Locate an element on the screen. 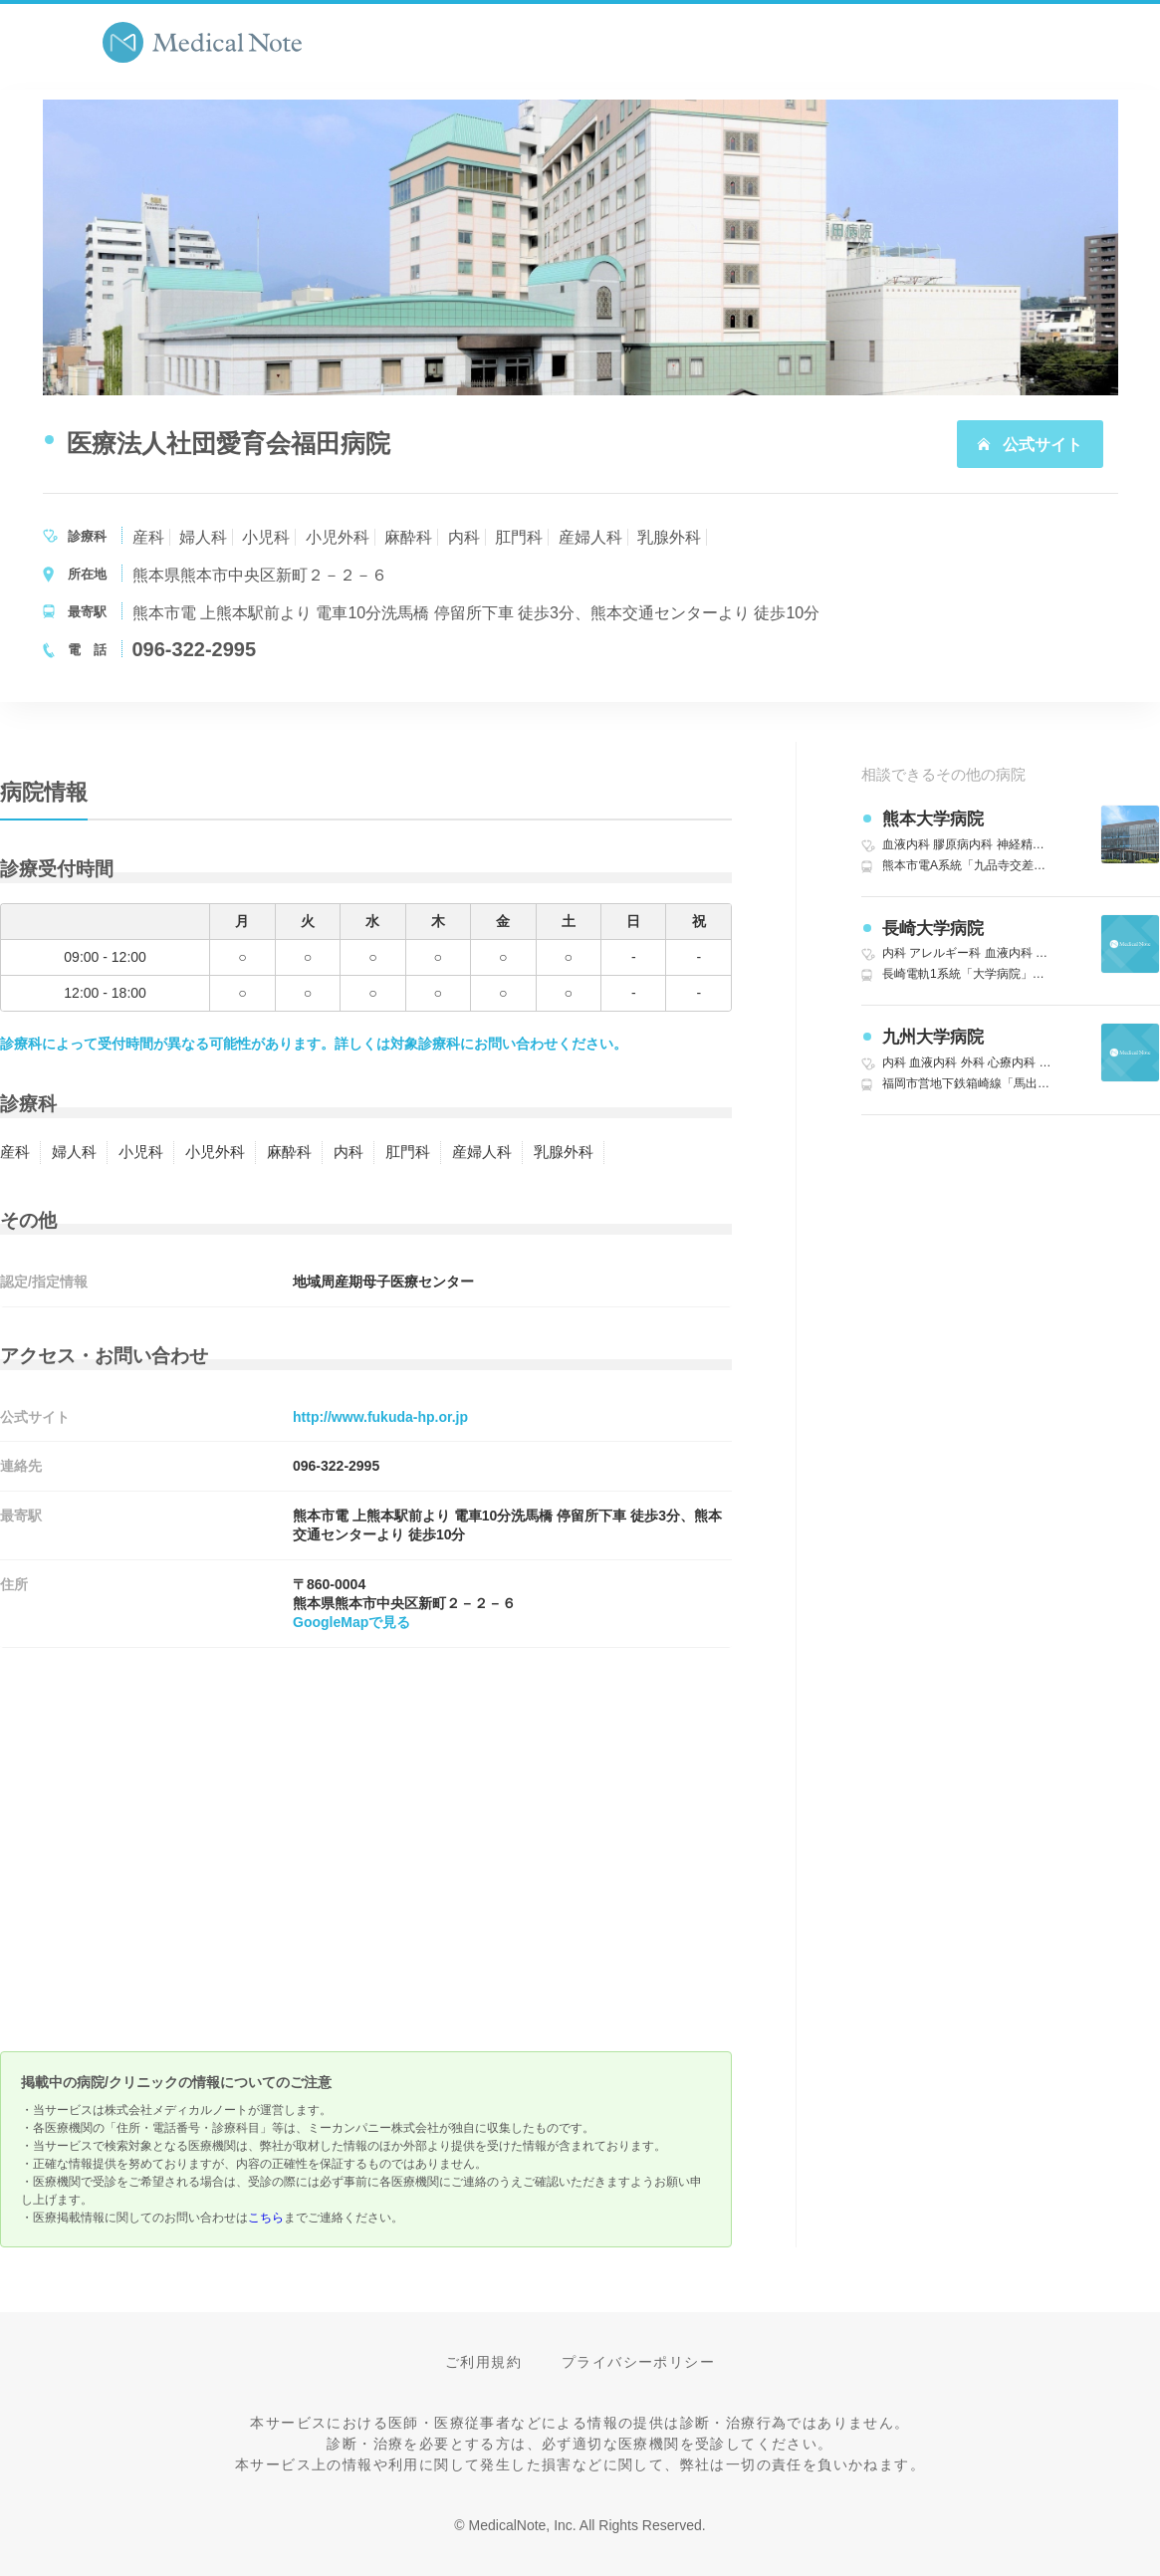 This screenshot has height=2576, width=1160. GoogleMapで見る is located at coordinates (351, 1622).